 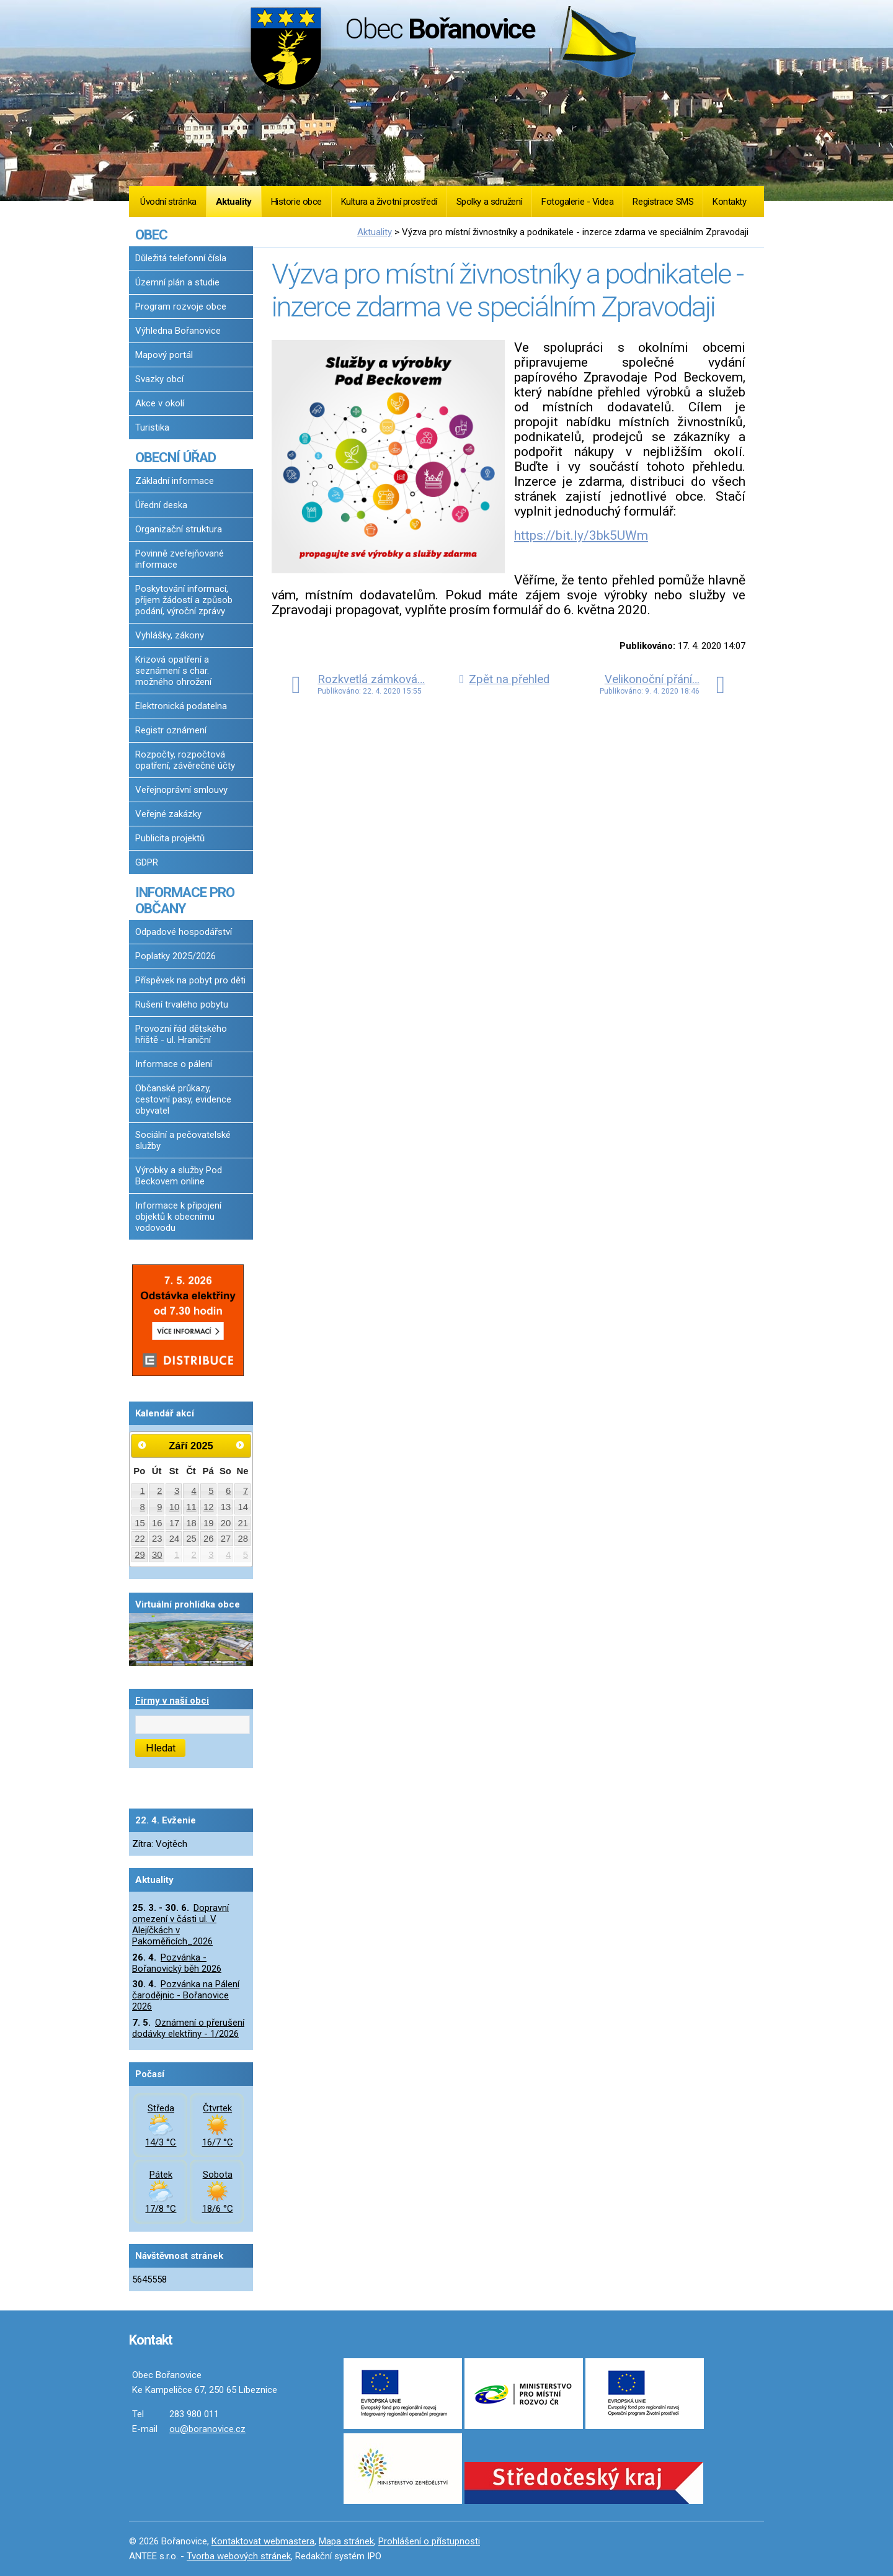 I want to click on Územní plán a studie, so click(x=177, y=282).